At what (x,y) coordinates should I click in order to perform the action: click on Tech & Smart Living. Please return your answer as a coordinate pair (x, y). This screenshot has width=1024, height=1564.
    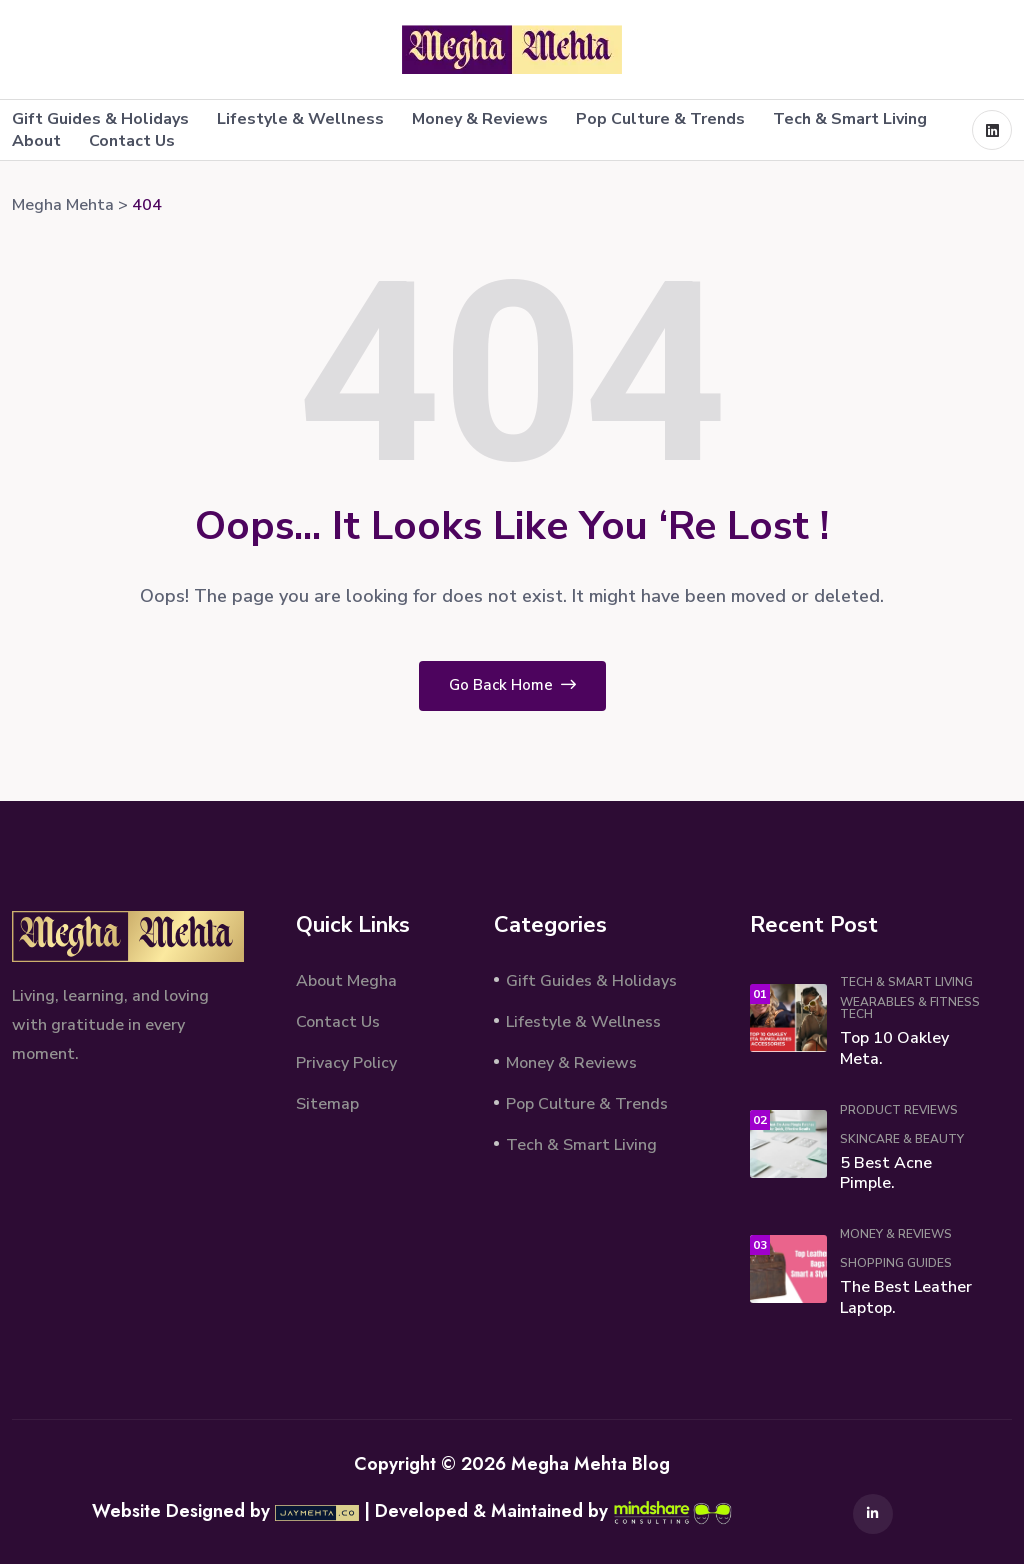
    Looking at the image, I should click on (850, 119).